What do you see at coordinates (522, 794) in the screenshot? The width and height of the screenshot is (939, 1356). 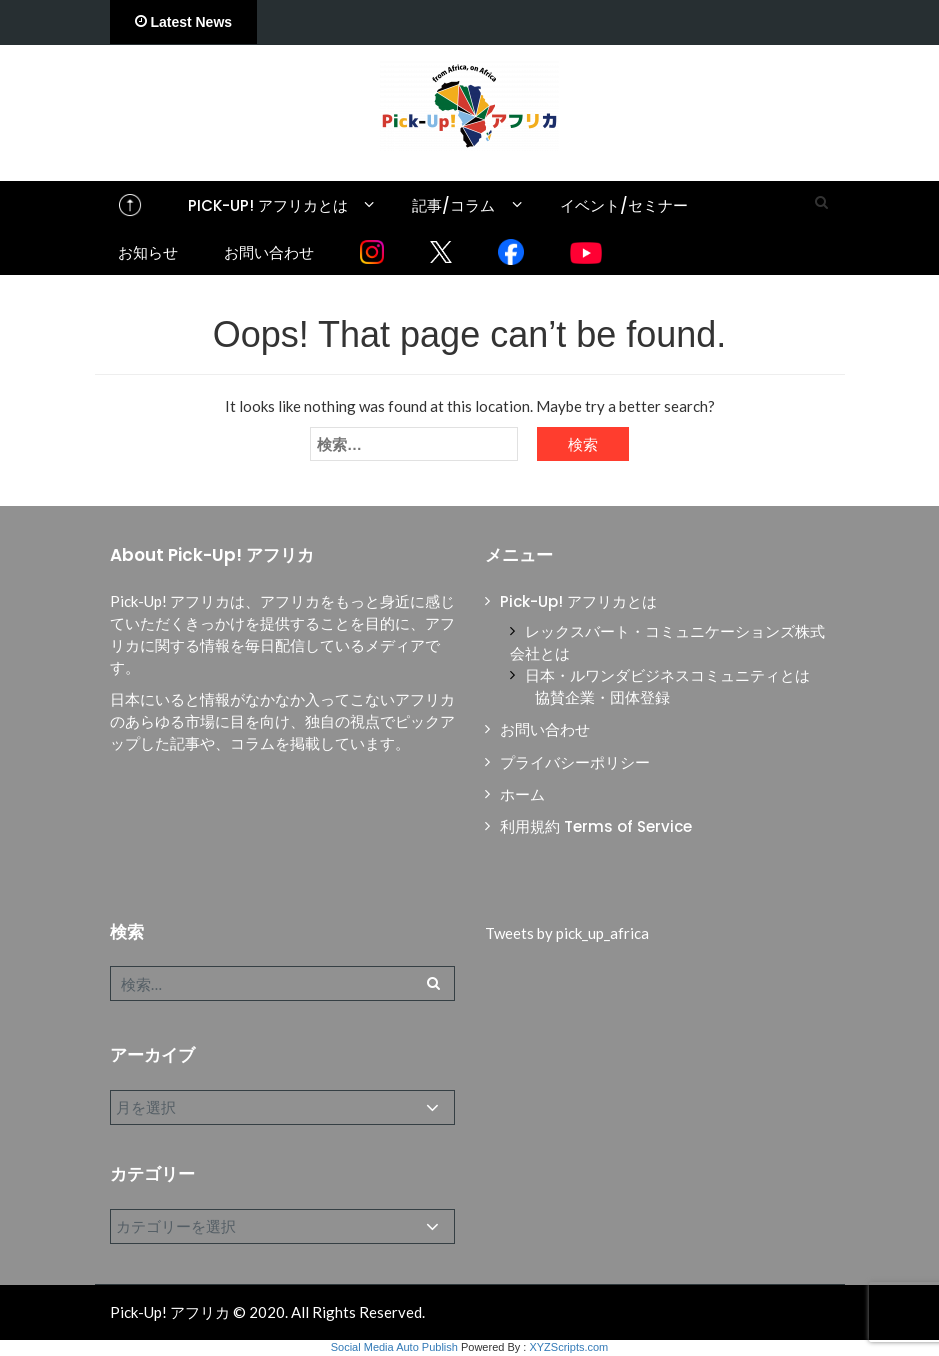 I see `ホーム` at bounding box center [522, 794].